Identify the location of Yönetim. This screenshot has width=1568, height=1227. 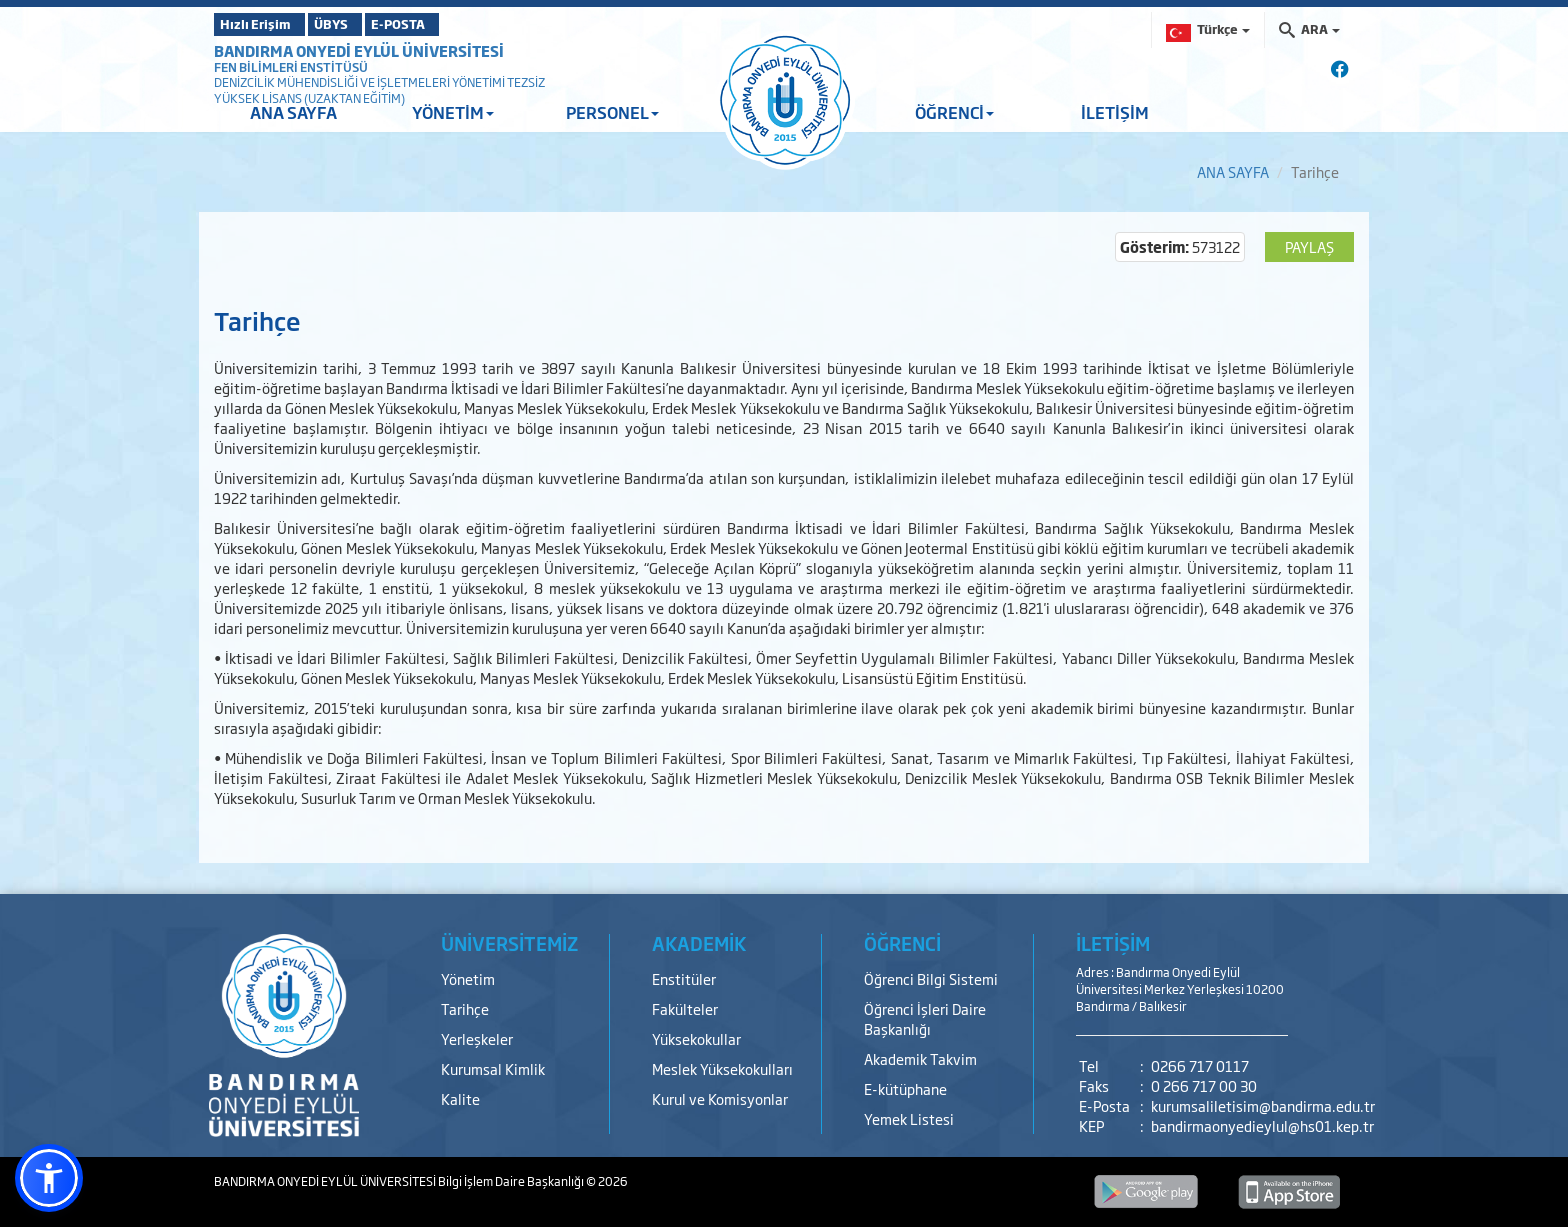
(468, 978).